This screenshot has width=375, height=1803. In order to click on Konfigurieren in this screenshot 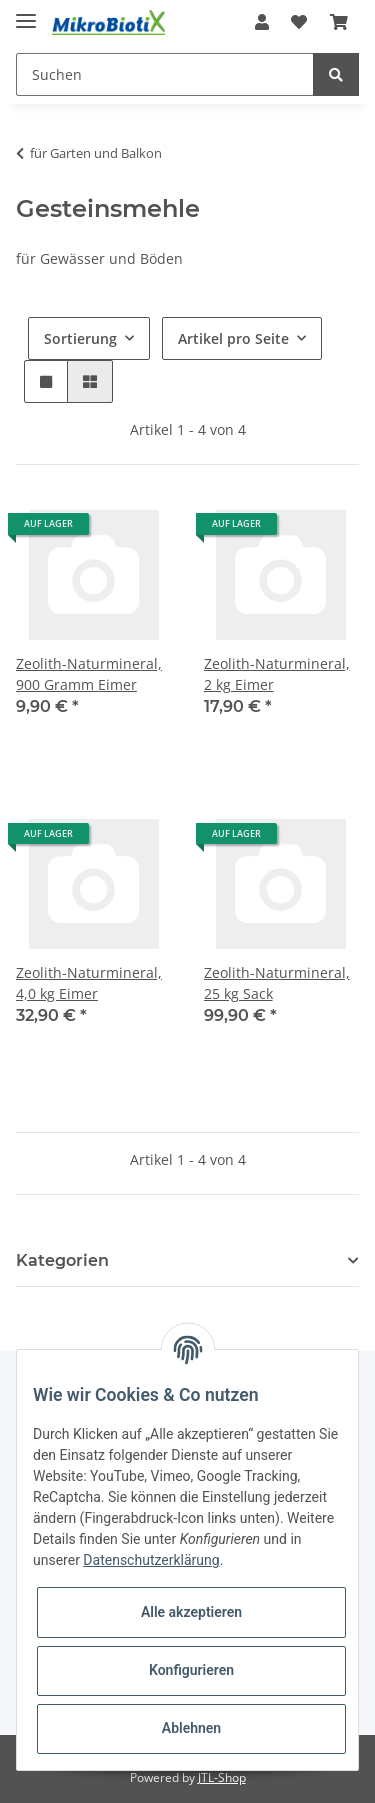, I will do `click(191, 1670)`.